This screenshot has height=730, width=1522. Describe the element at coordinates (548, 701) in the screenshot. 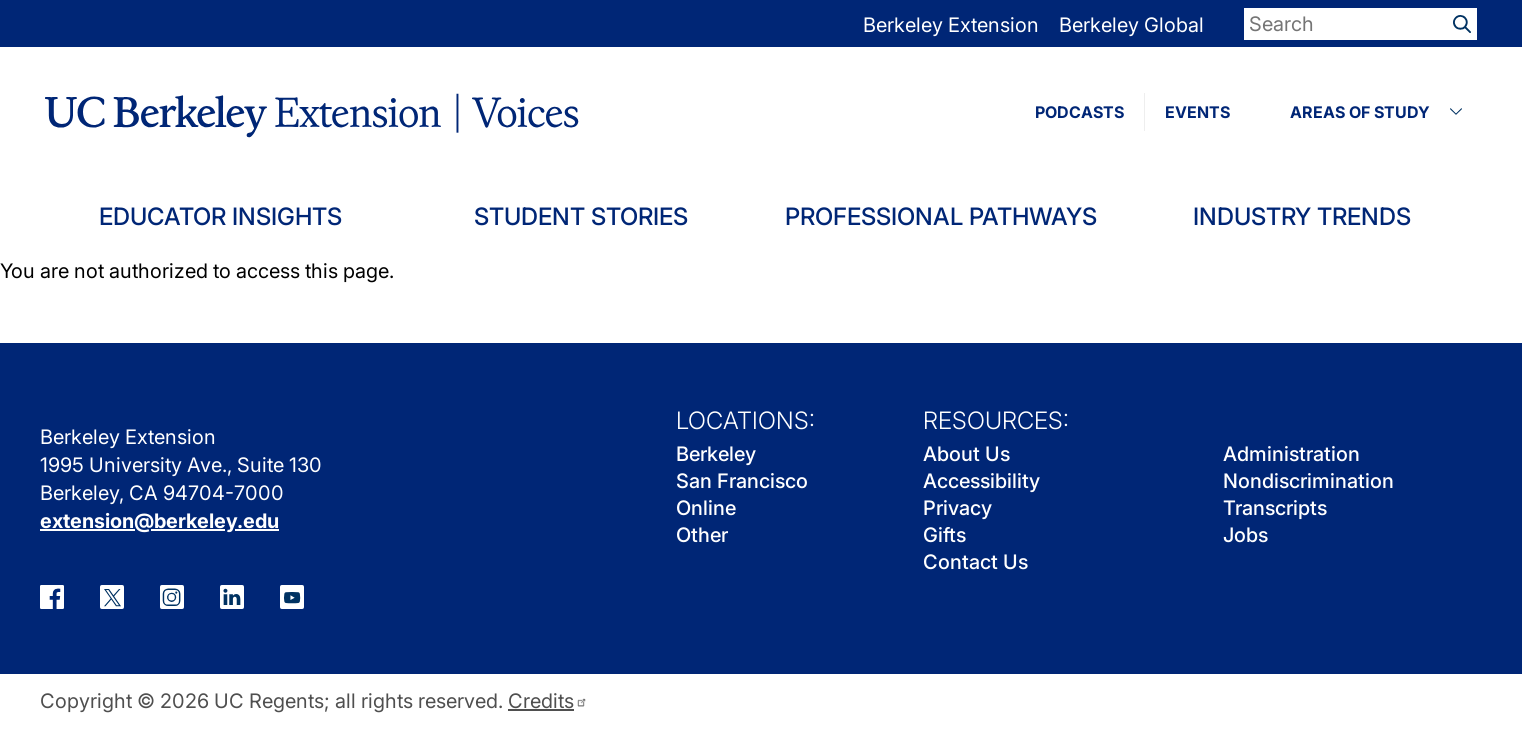

I see `Credits` at that location.